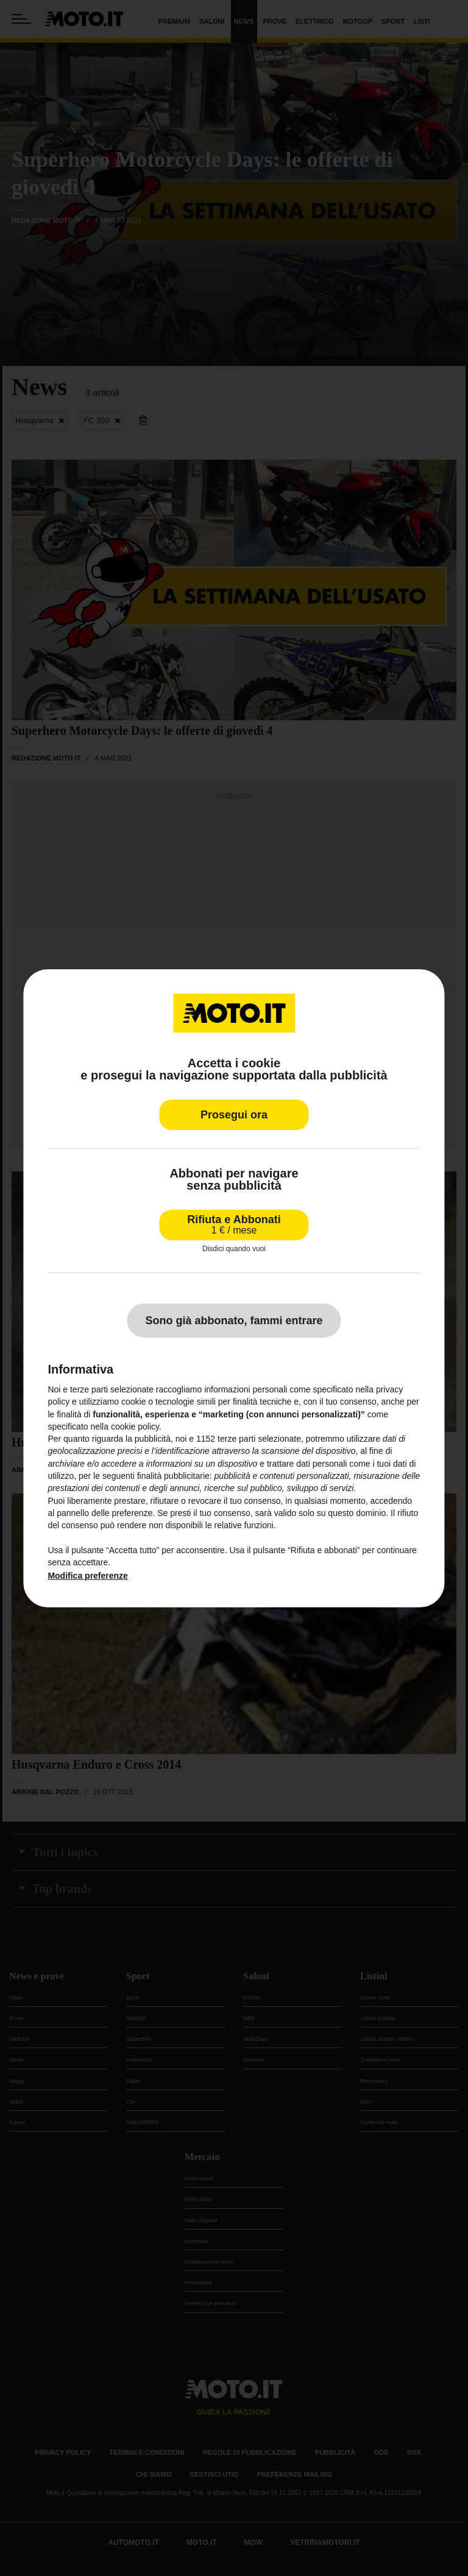 The height and width of the screenshot is (2576, 468). I want to click on Modifica preferenze, so click(87, 1576).